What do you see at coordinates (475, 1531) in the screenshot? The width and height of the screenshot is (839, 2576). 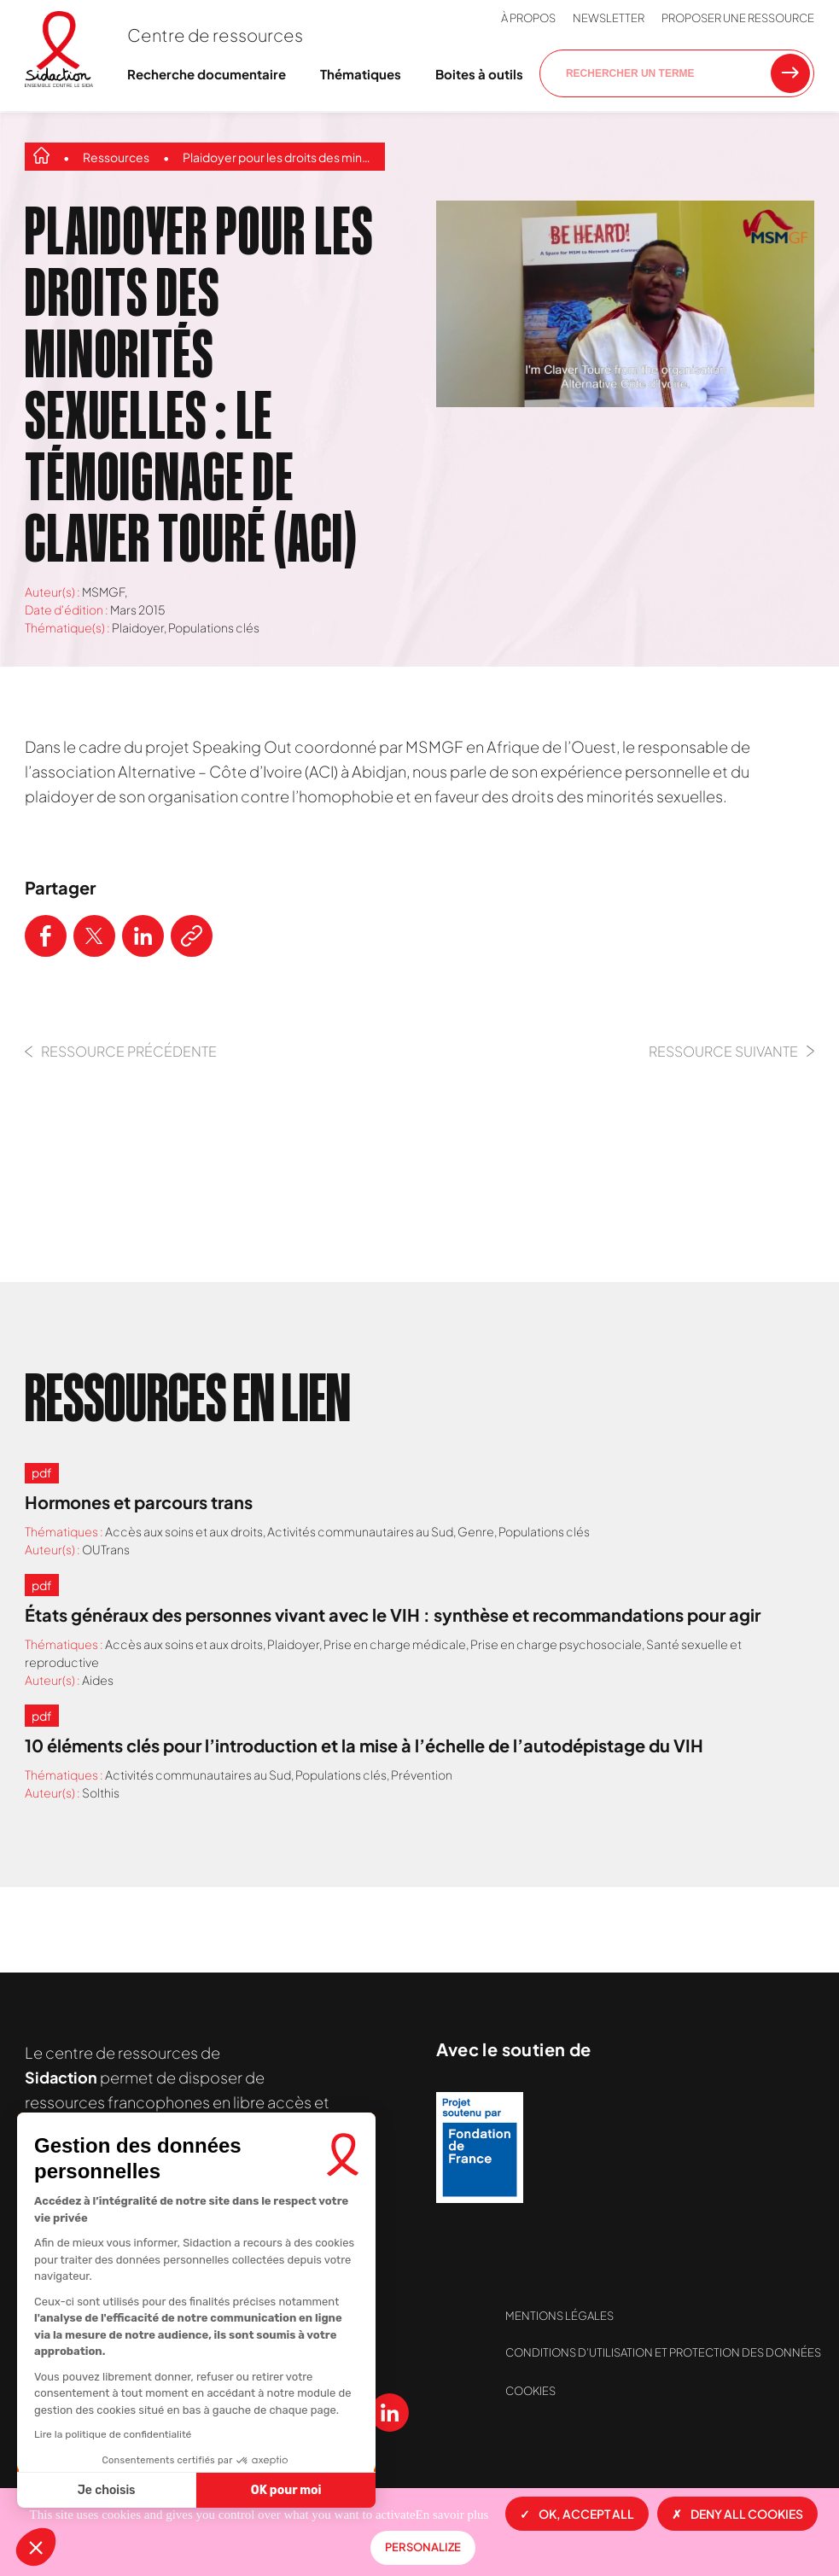 I see `Genre` at bounding box center [475, 1531].